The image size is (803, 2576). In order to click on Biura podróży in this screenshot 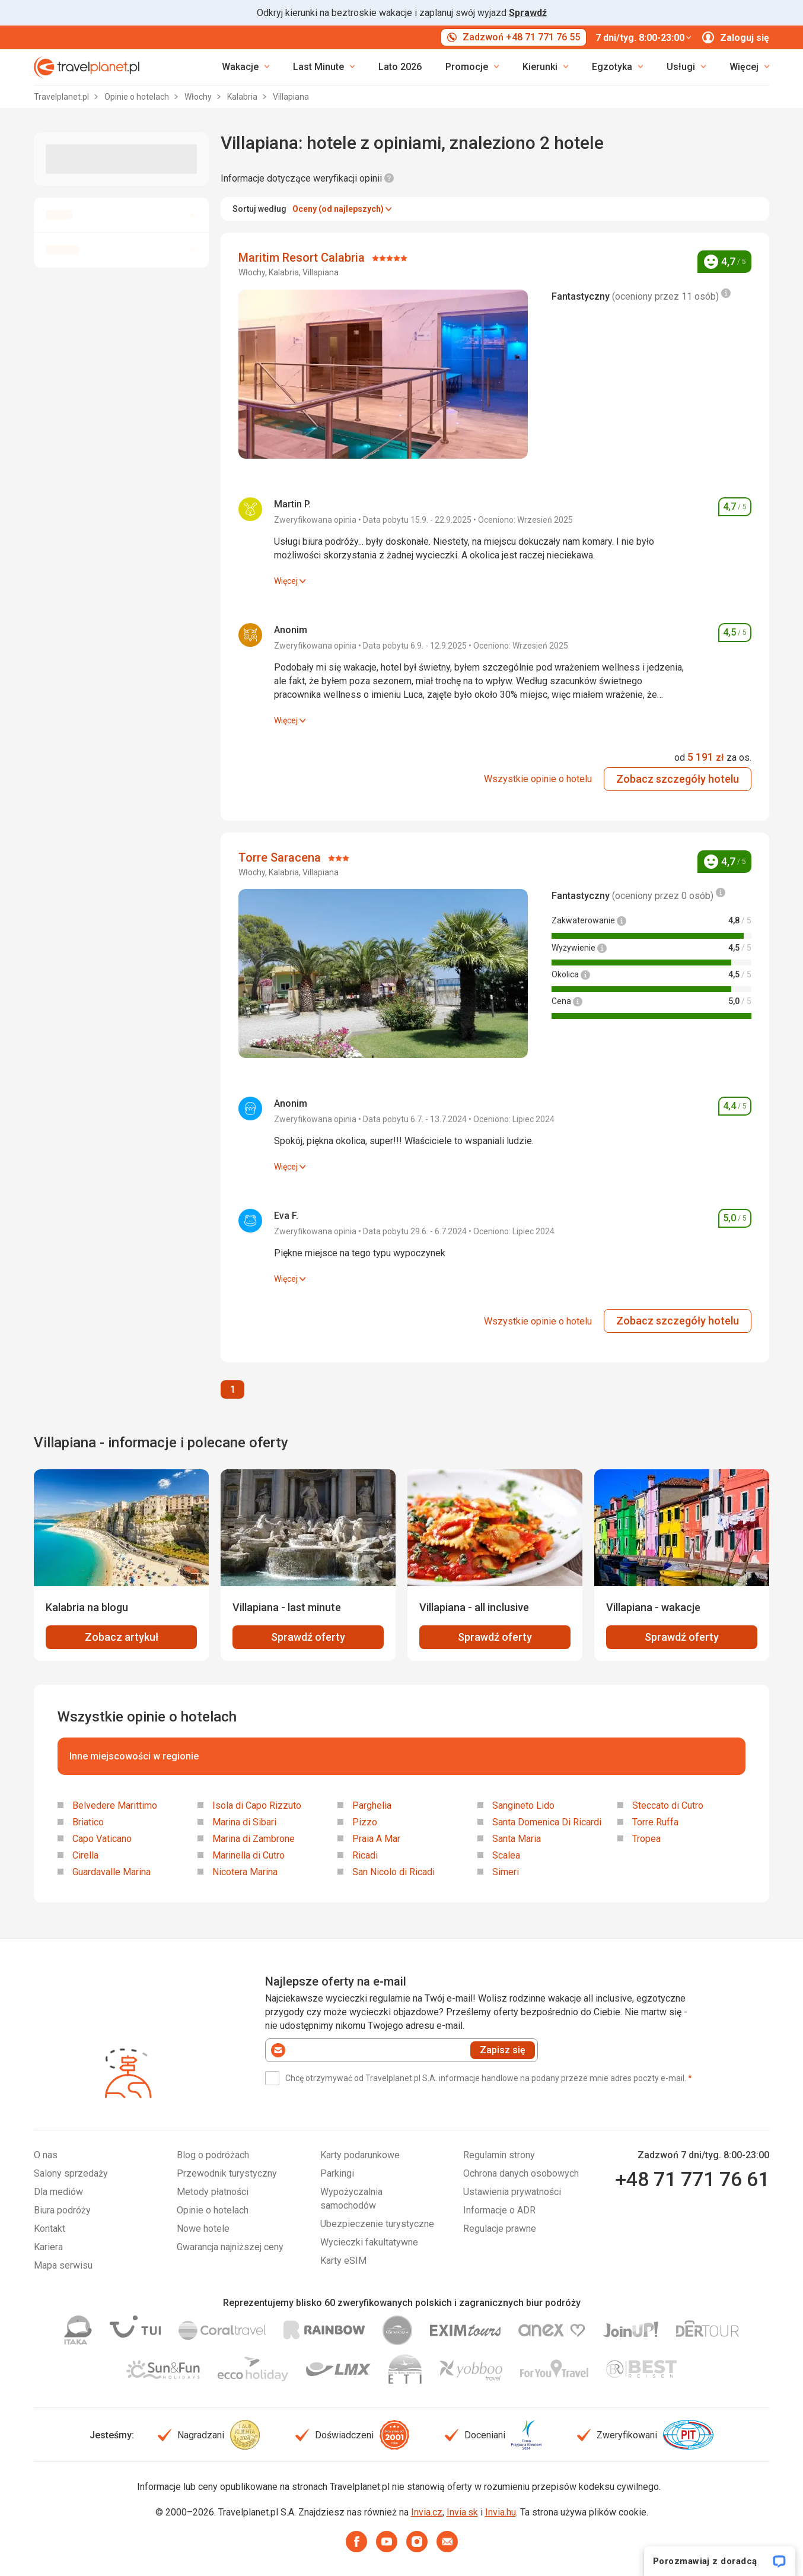, I will do `click(62, 2210)`.